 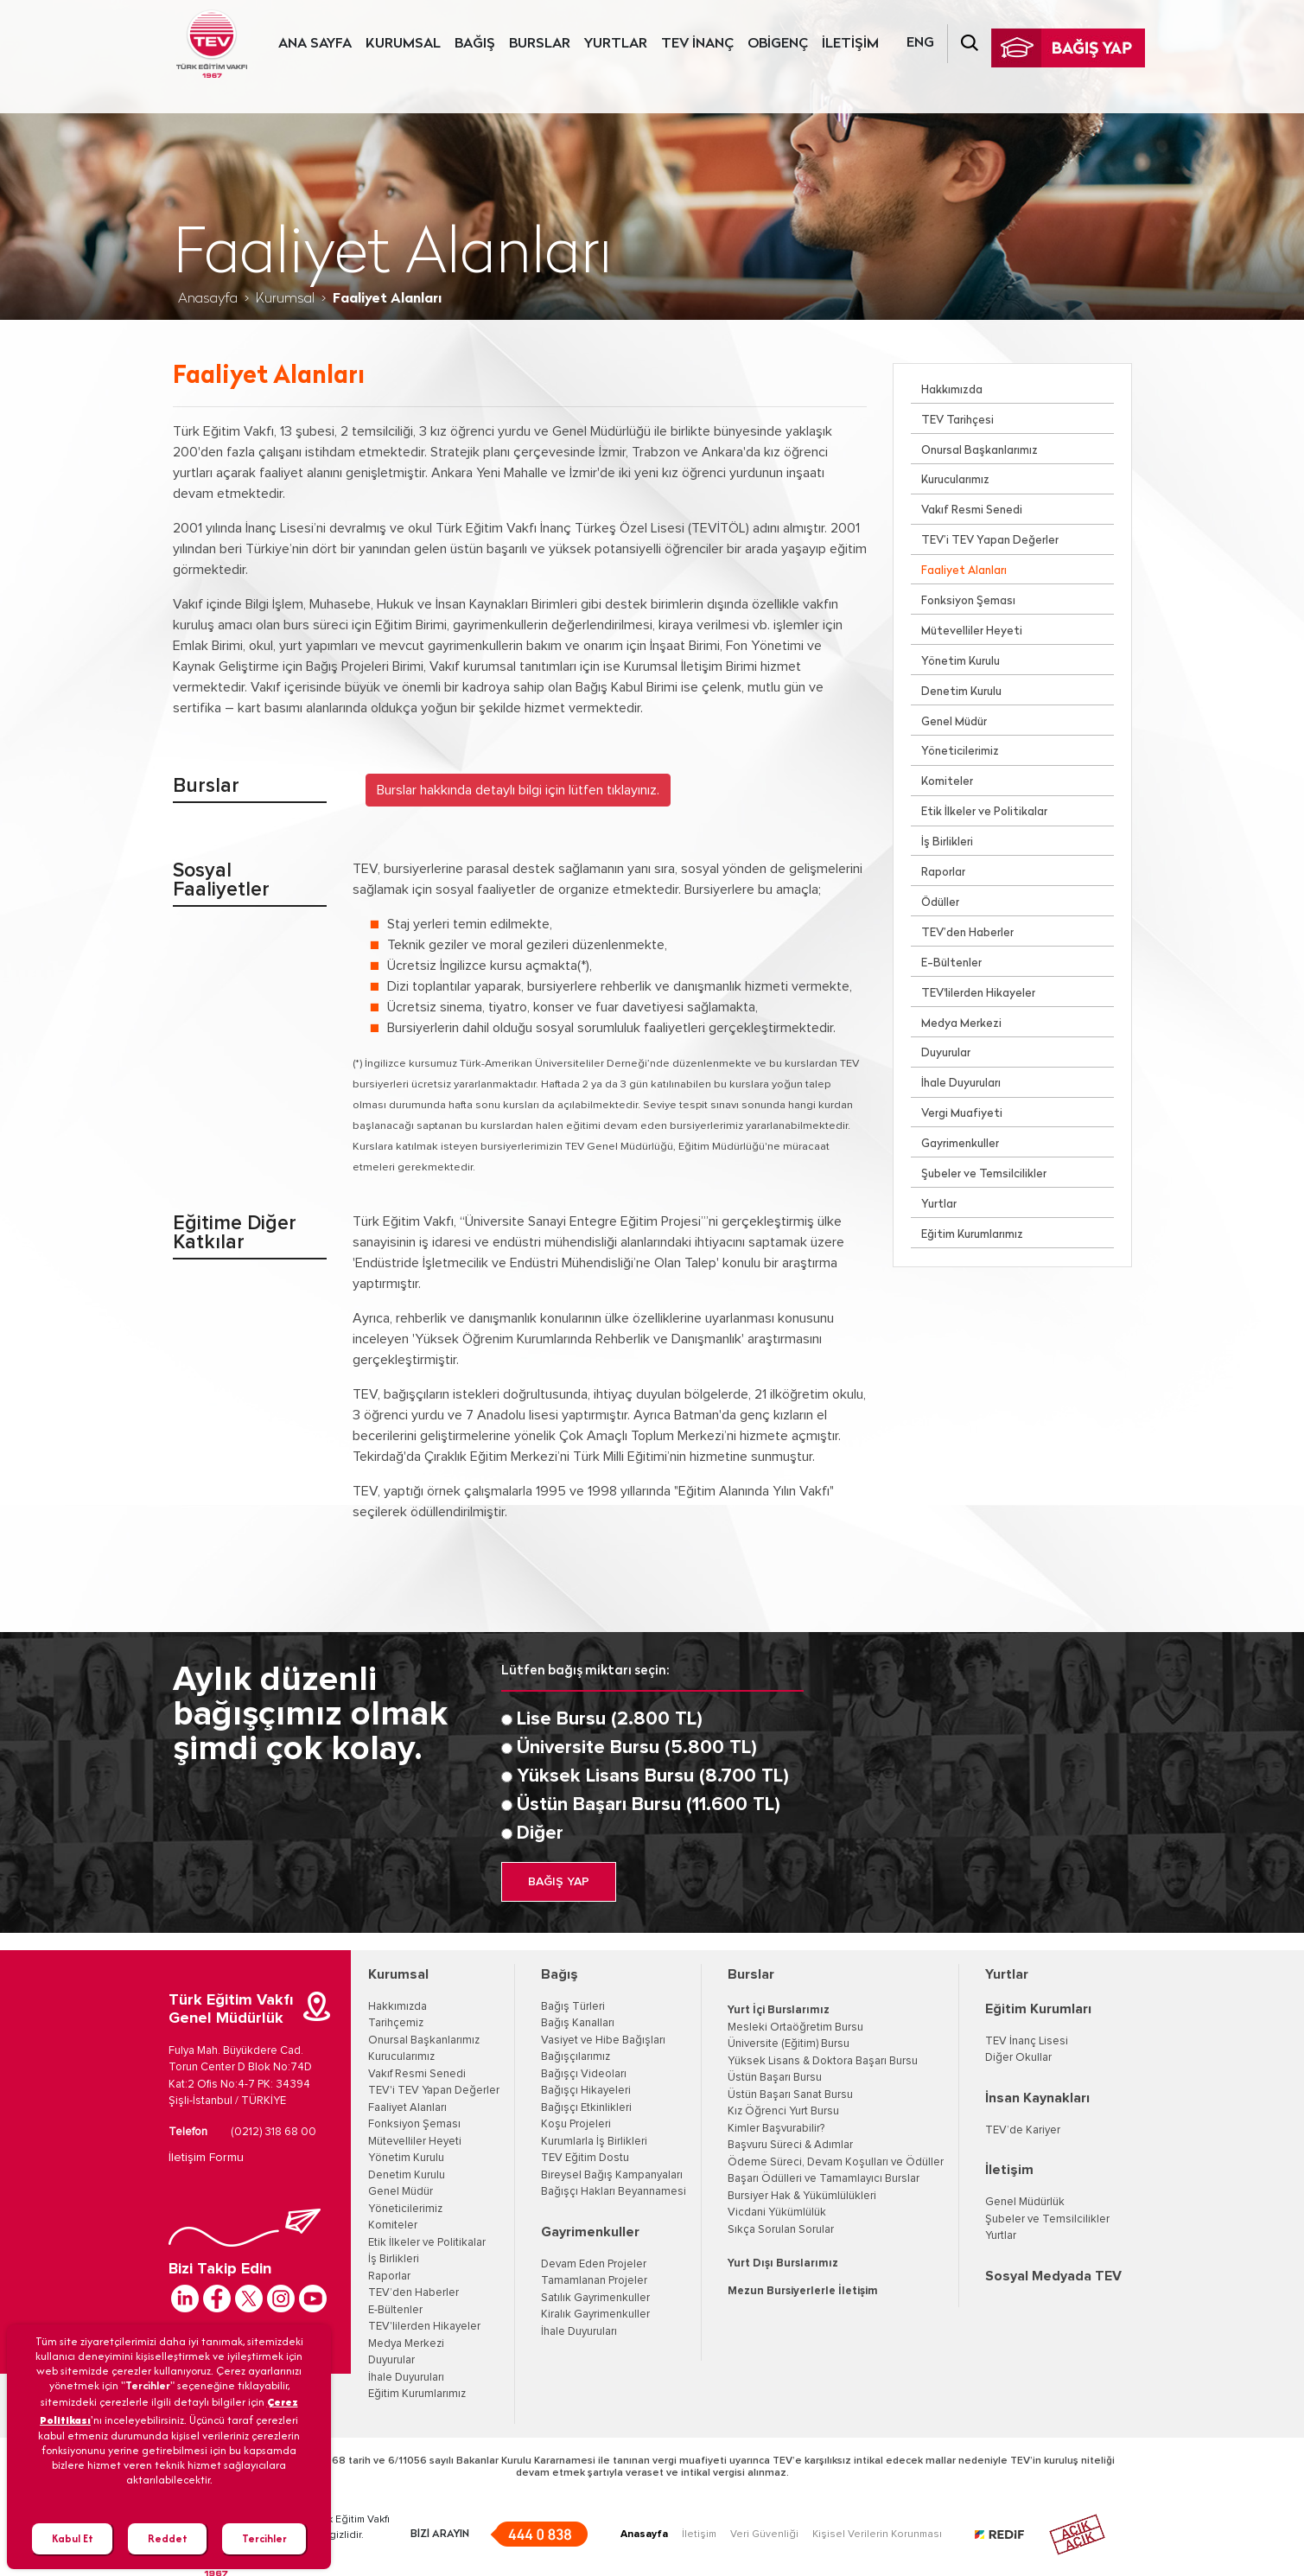 I want to click on Üniversite Bursu (5.800 TL), so click(x=637, y=1747).